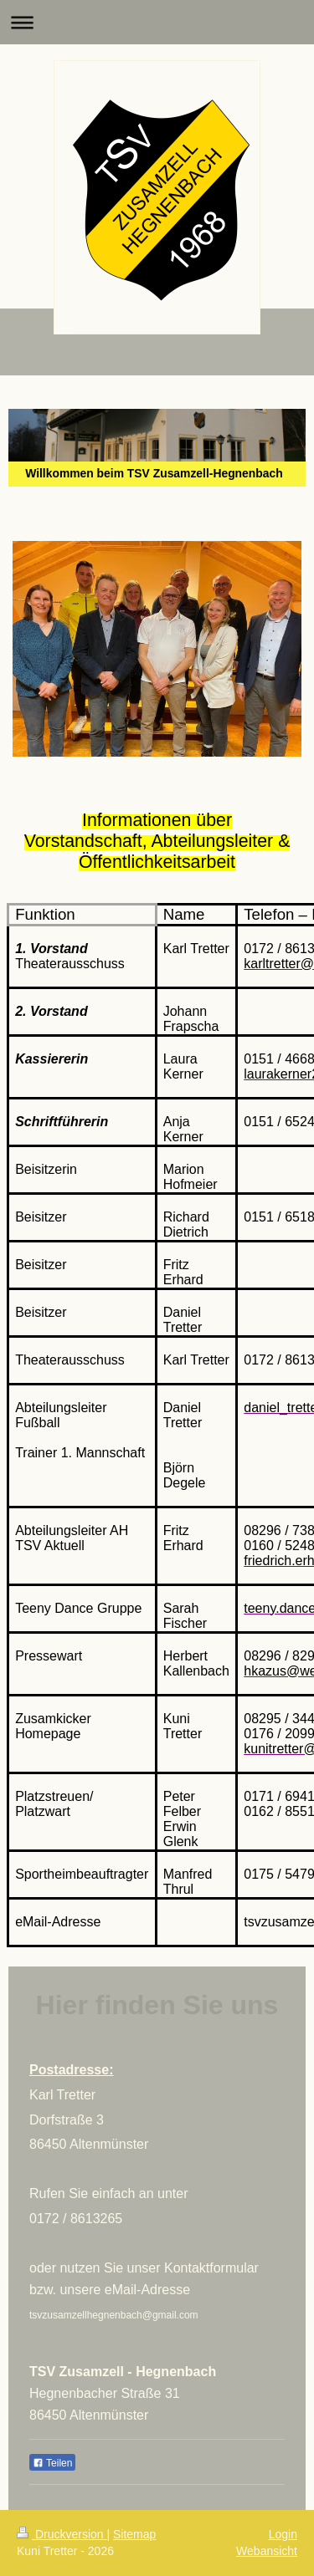 Image resolution: width=314 pixels, height=2576 pixels. What do you see at coordinates (134, 2534) in the screenshot?
I see `Sitemap` at bounding box center [134, 2534].